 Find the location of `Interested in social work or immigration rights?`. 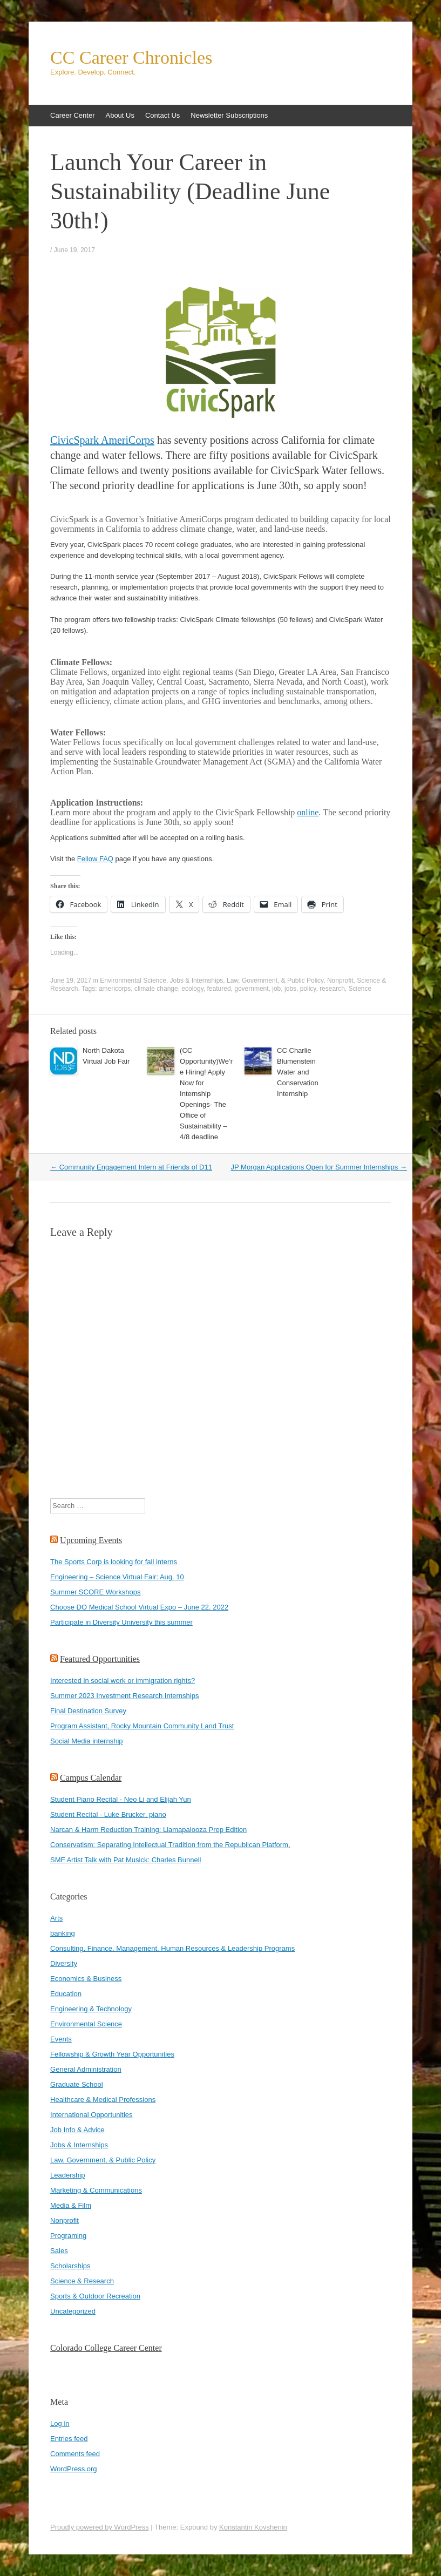

Interested in social work or immigration rights? is located at coordinates (122, 1680).